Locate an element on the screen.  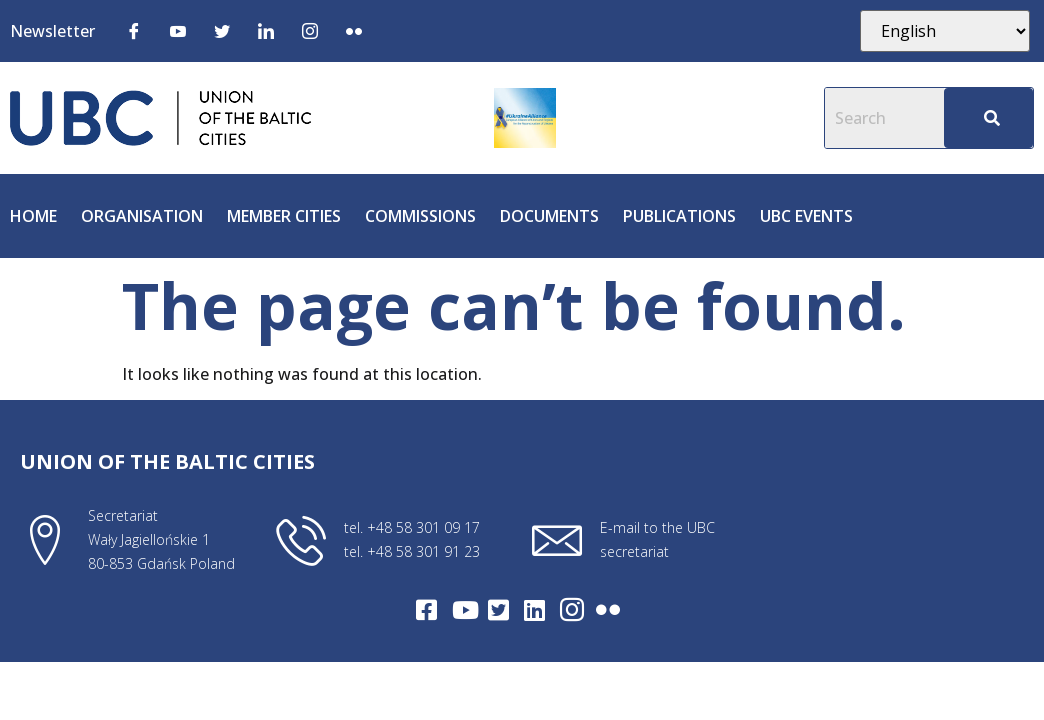
Organisation is located at coordinates (142, 216).